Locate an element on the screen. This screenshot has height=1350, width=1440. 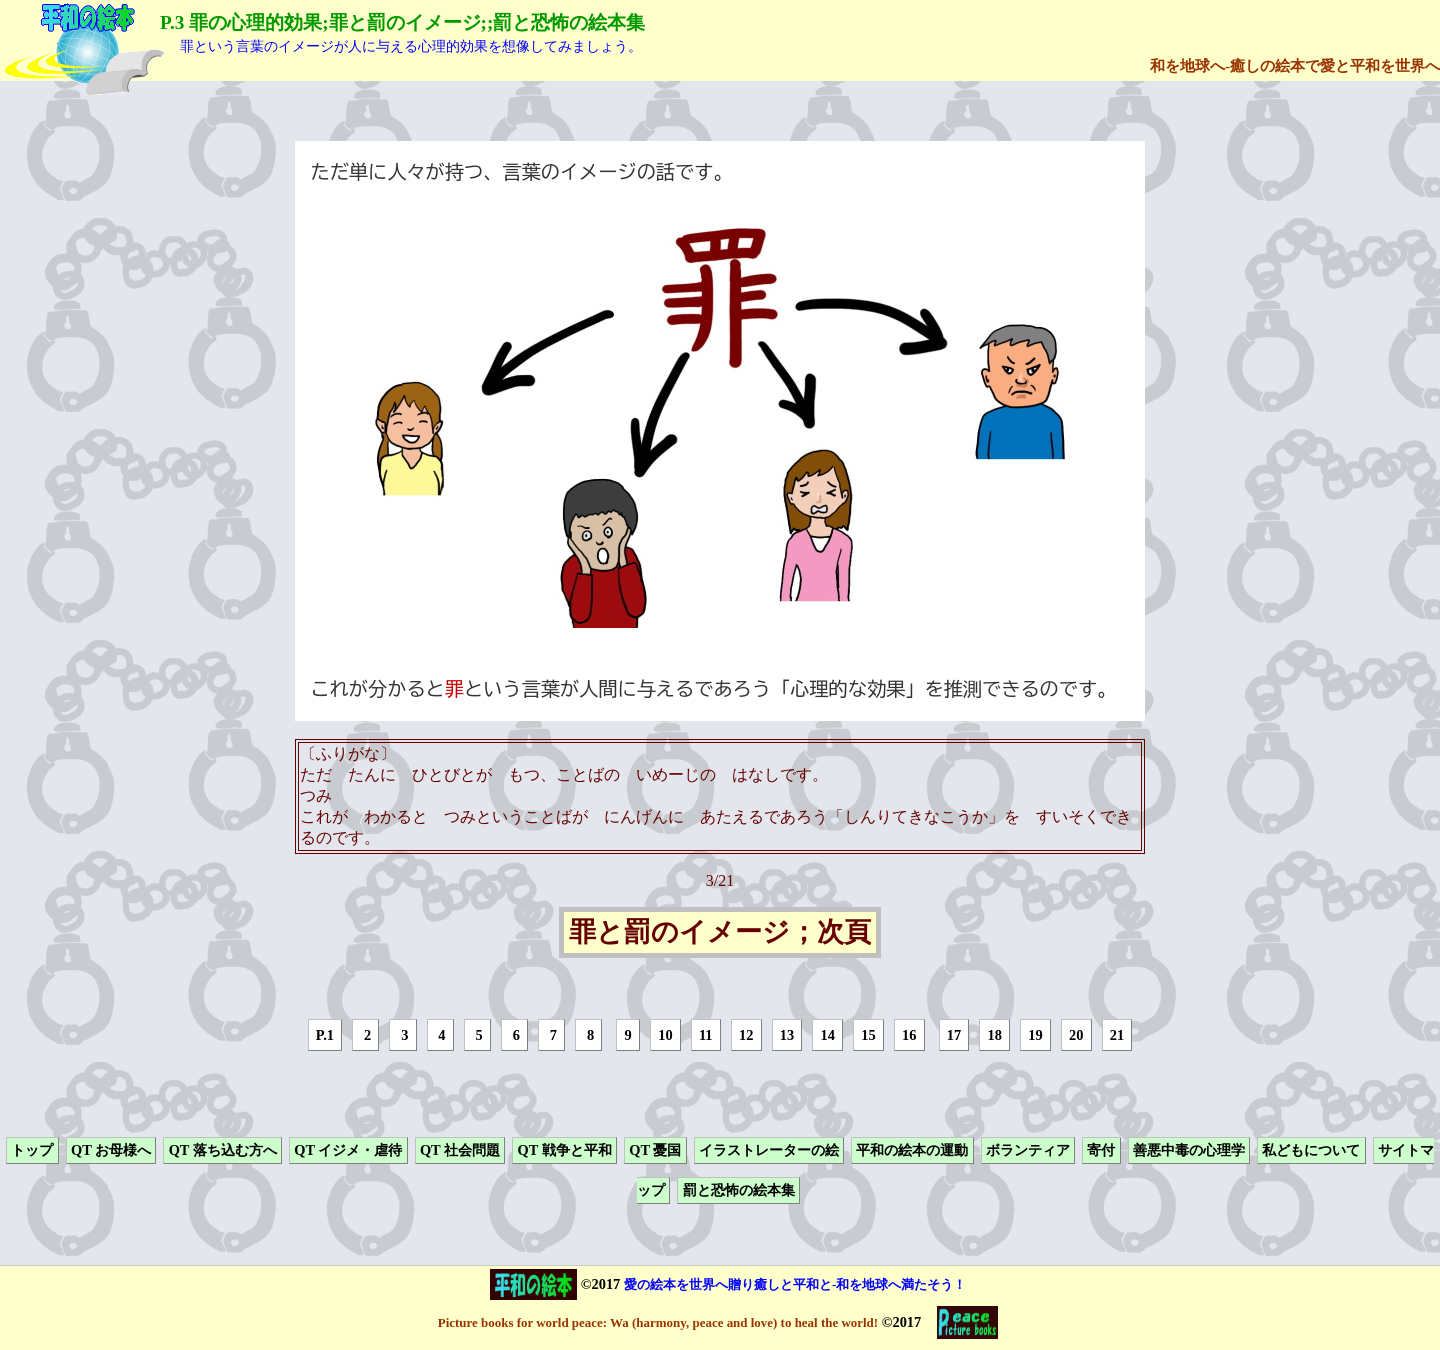
19 is located at coordinates (1035, 1035).